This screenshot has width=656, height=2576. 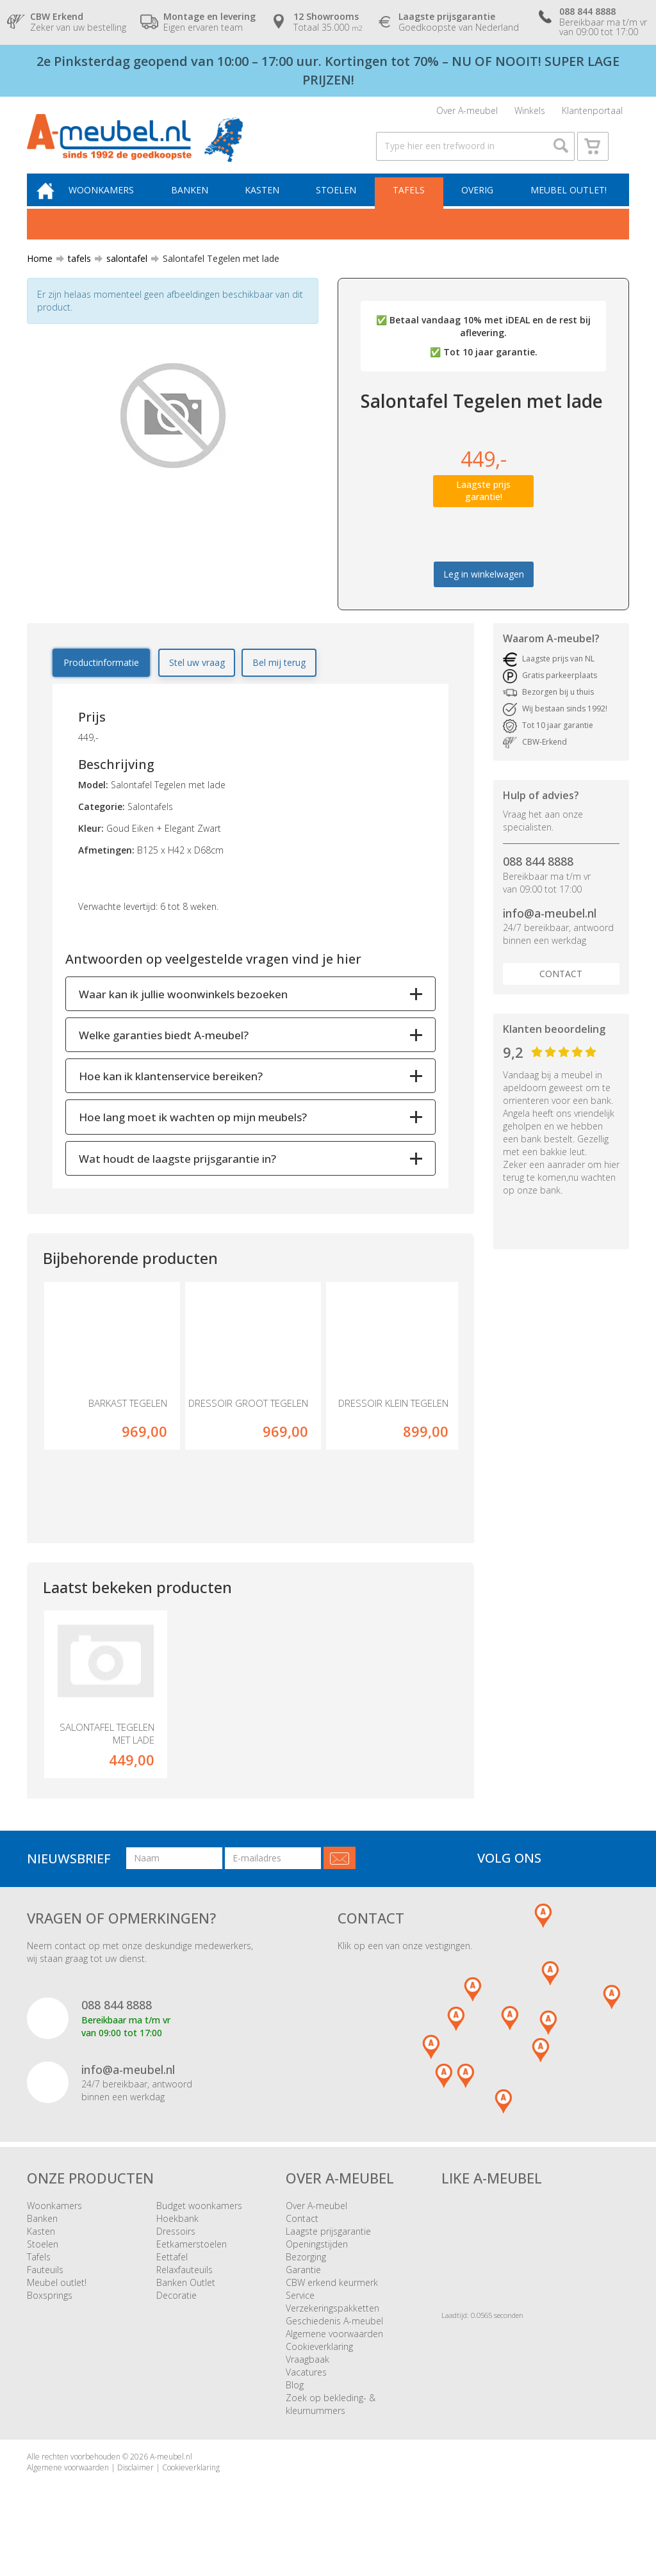 What do you see at coordinates (592, 112) in the screenshot?
I see `Klantenportaal` at bounding box center [592, 112].